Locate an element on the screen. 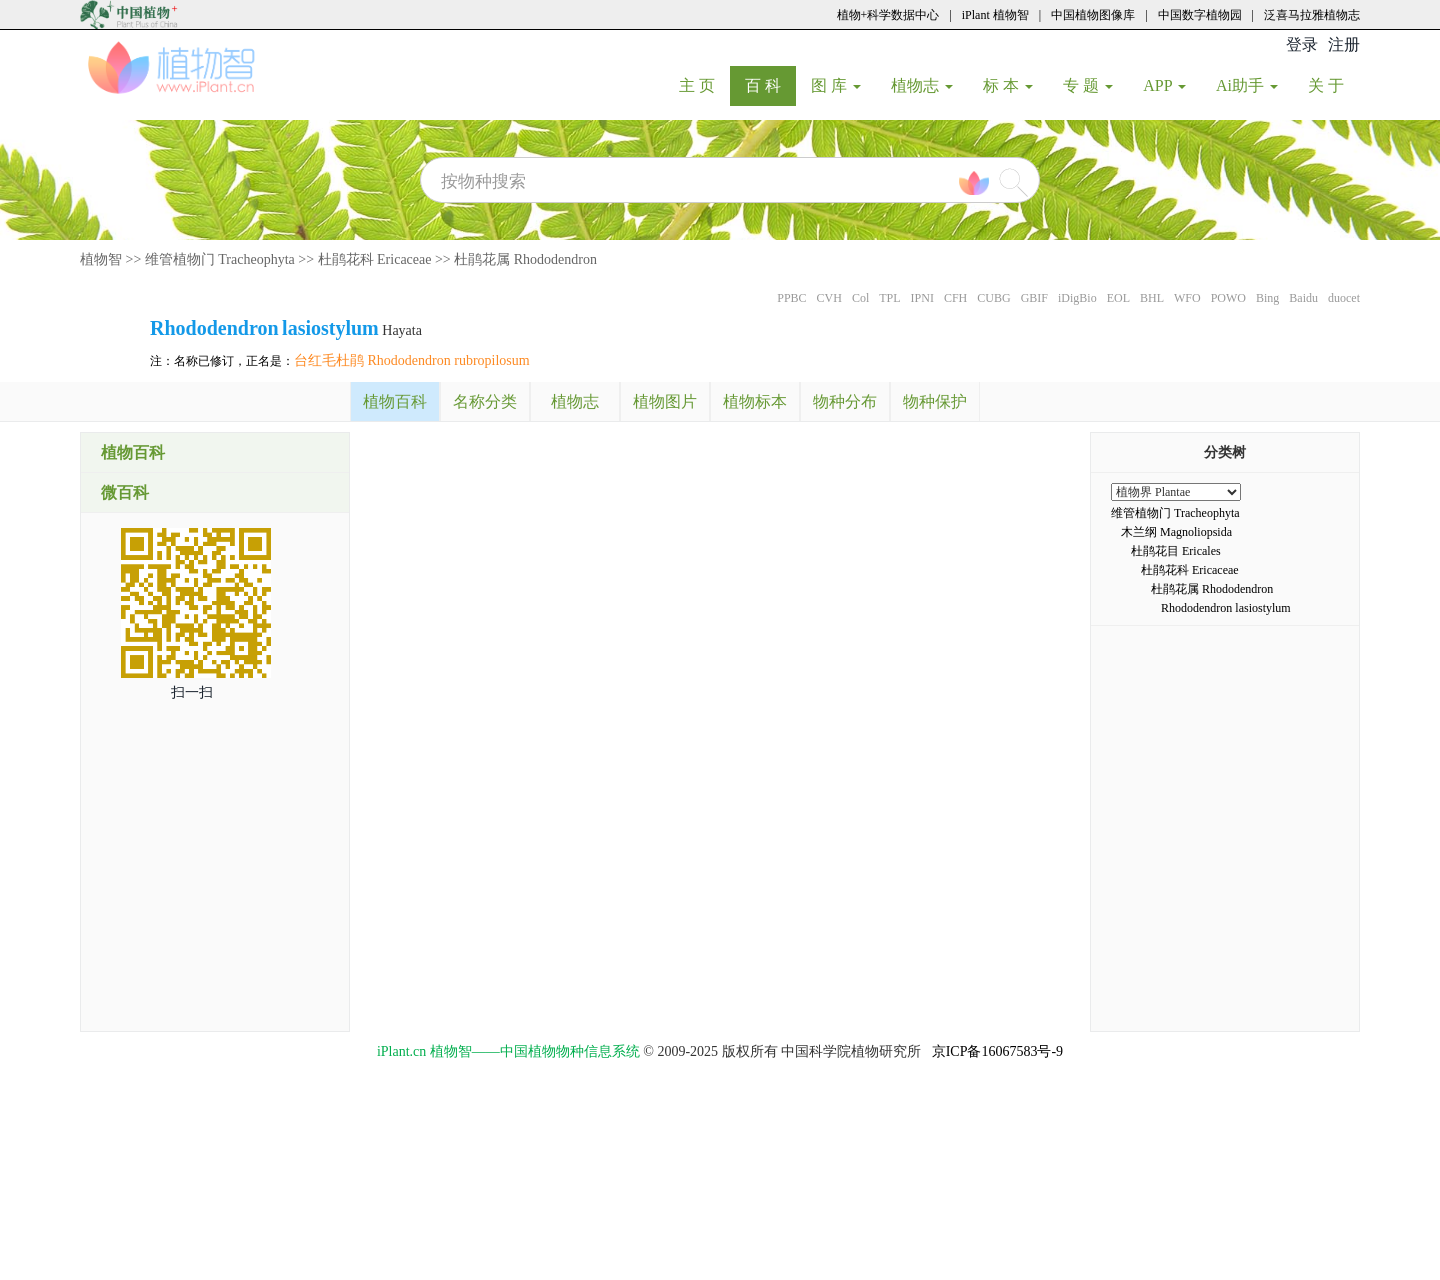 The width and height of the screenshot is (1440, 1280). 植物智 is located at coordinates (101, 259).